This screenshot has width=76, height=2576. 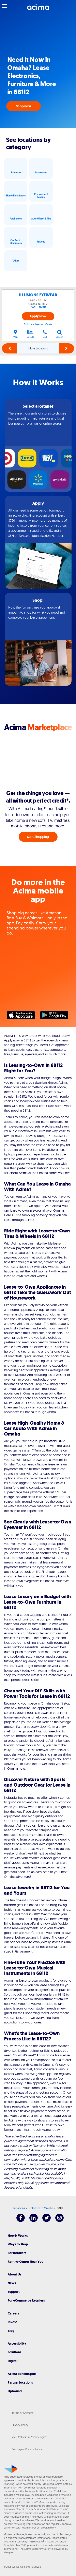 I want to click on (402) 451-1717, so click(x=38, y=307).